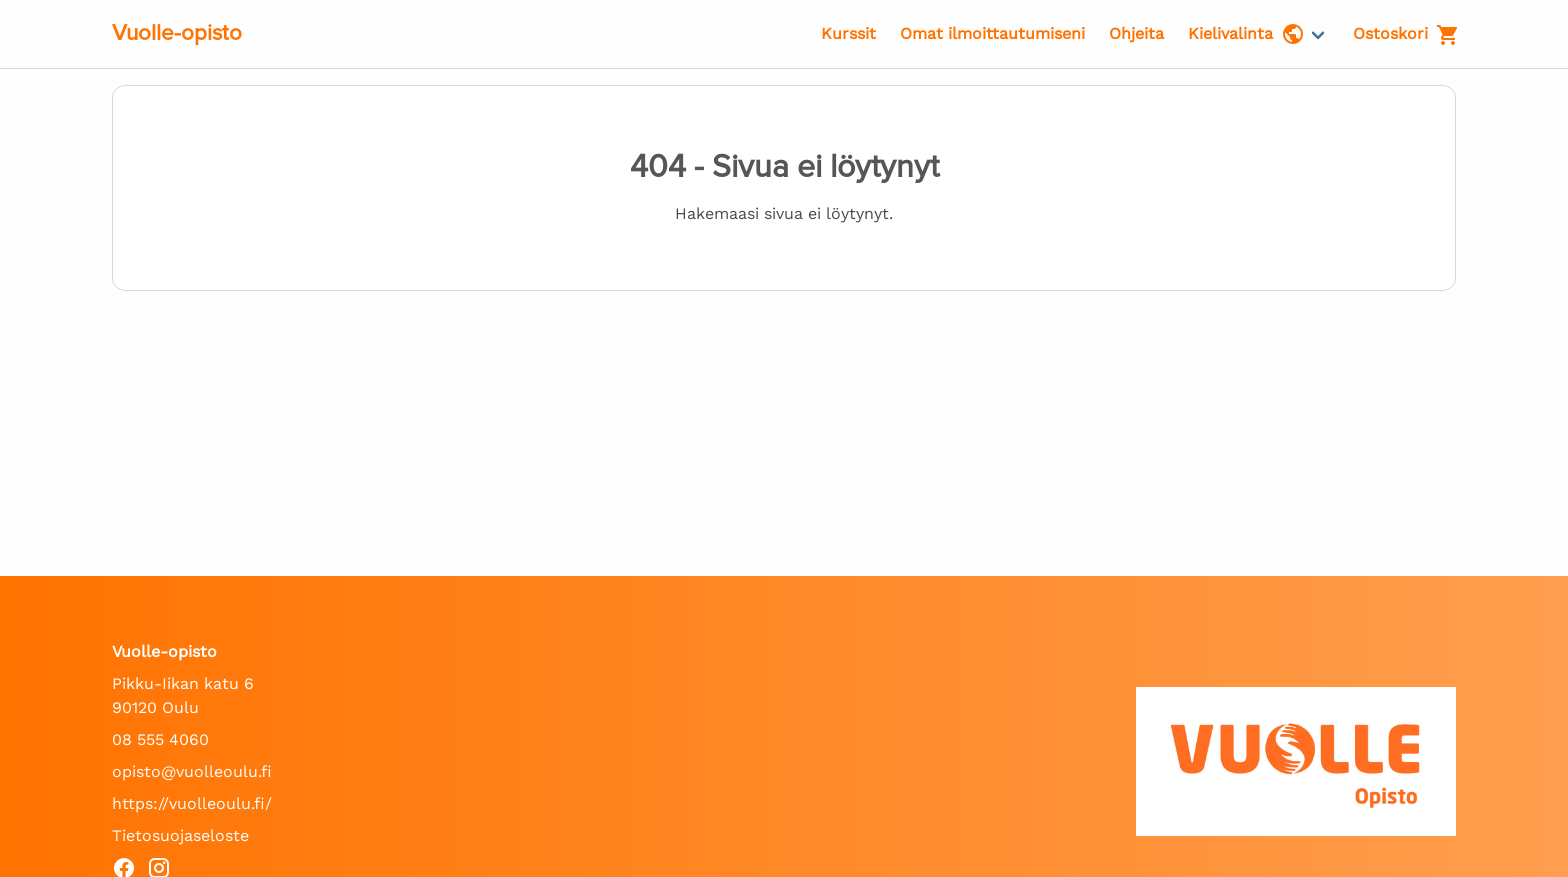 The image size is (1568, 877). I want to click on https://vuolleoulu.fi/, so click(192, 803).